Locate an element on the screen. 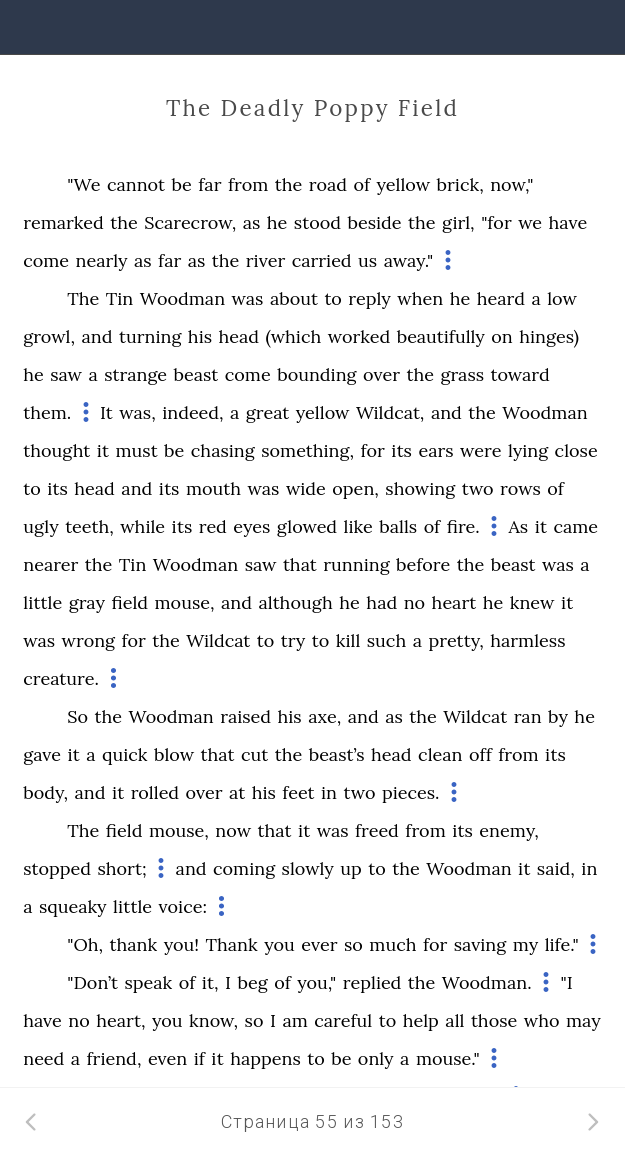 Image resolution: width=625 pixels, height=1154 pixels. it, is located at coordinates (210, 982).